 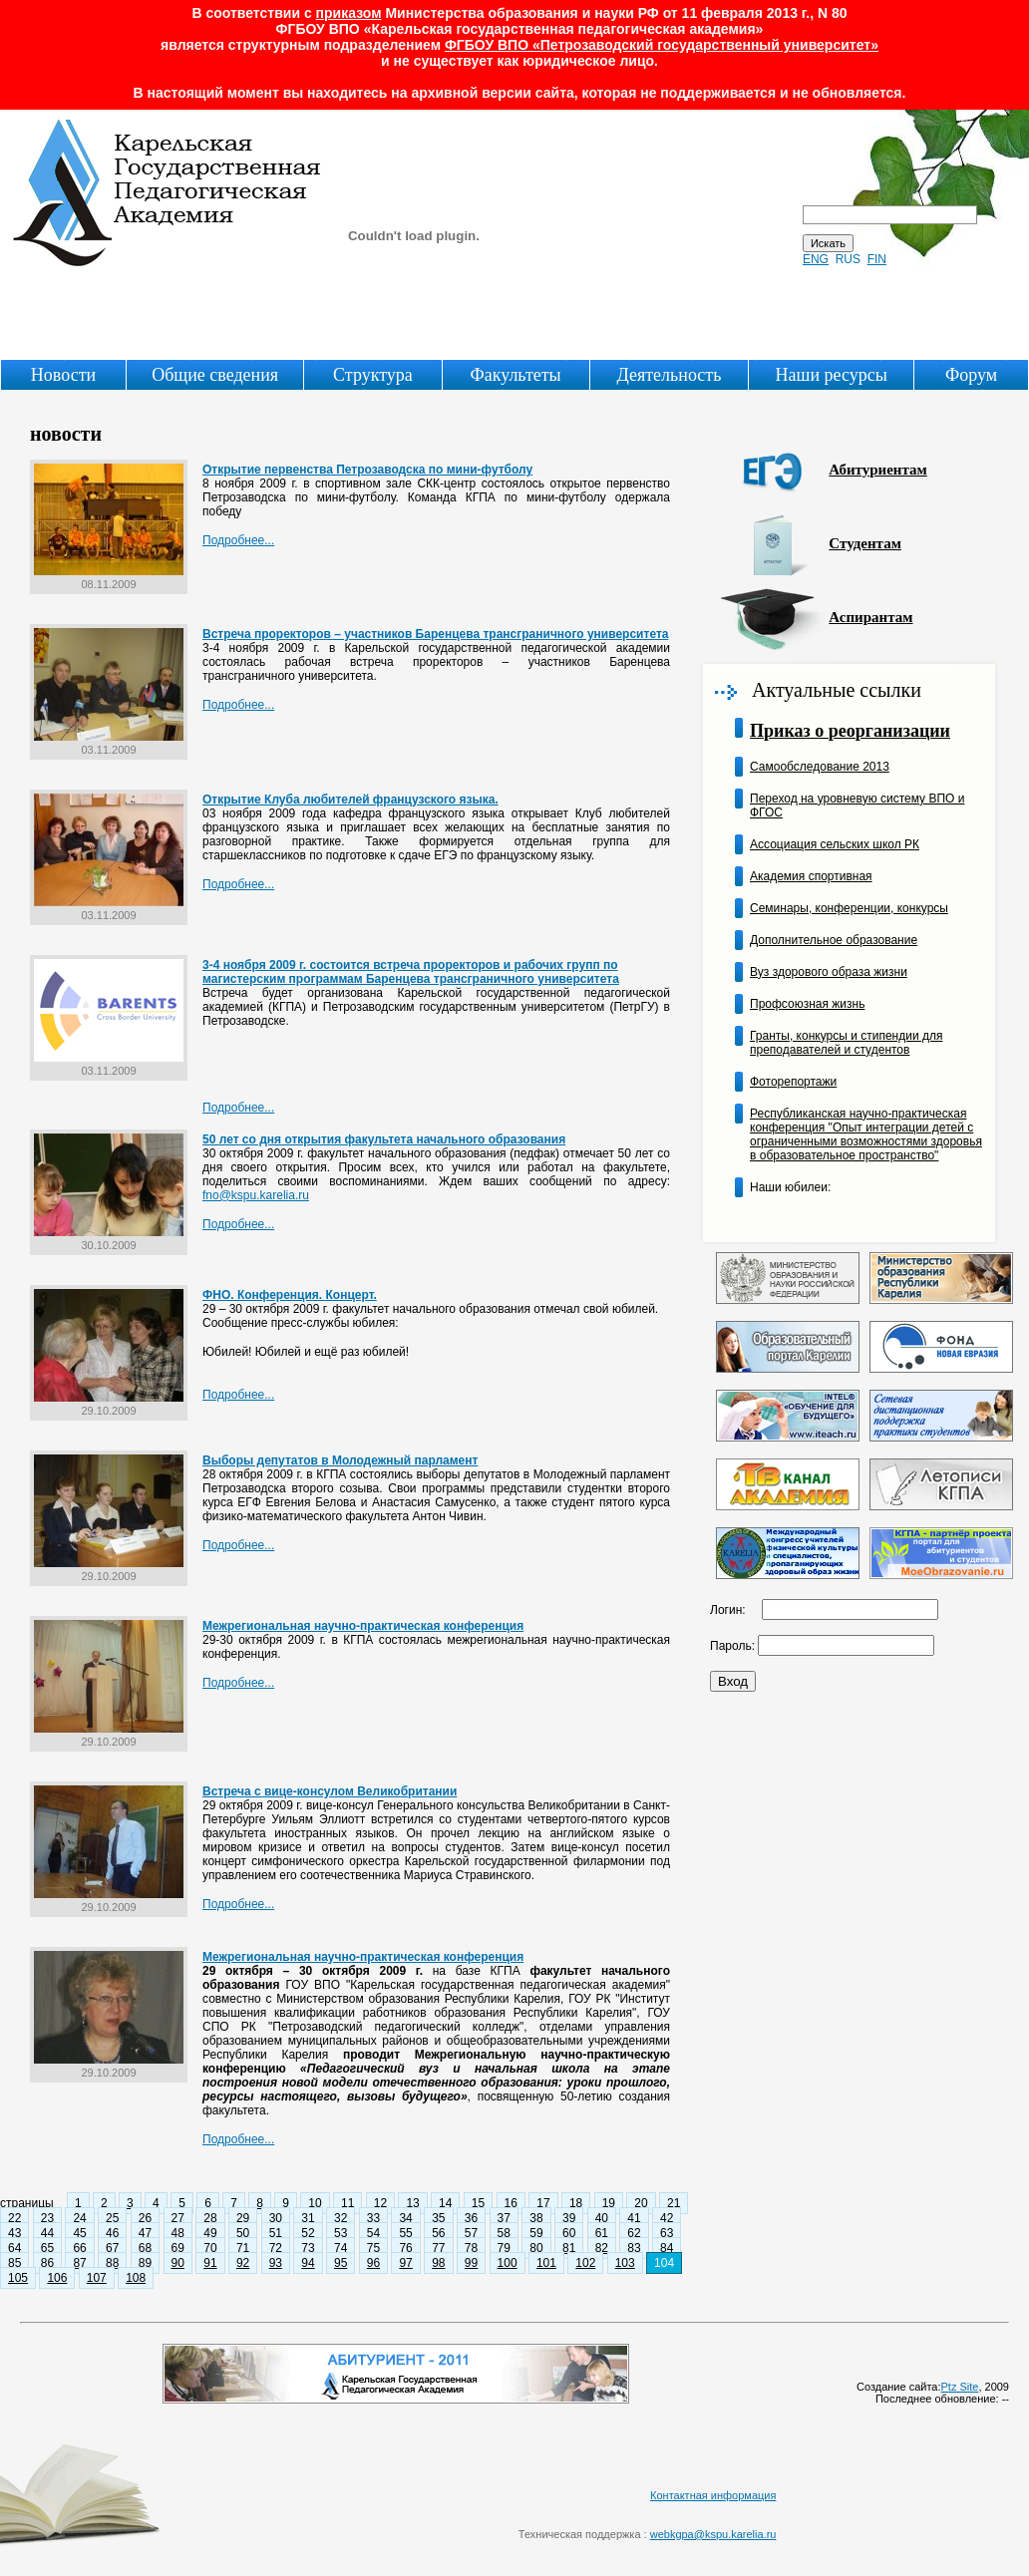 What do you see at coordinates (846, 1043) in the screenshot?
I see `Гранты, конкурсы и стипендии для преподавателей и студентов` at bounding box center [846, 1043].